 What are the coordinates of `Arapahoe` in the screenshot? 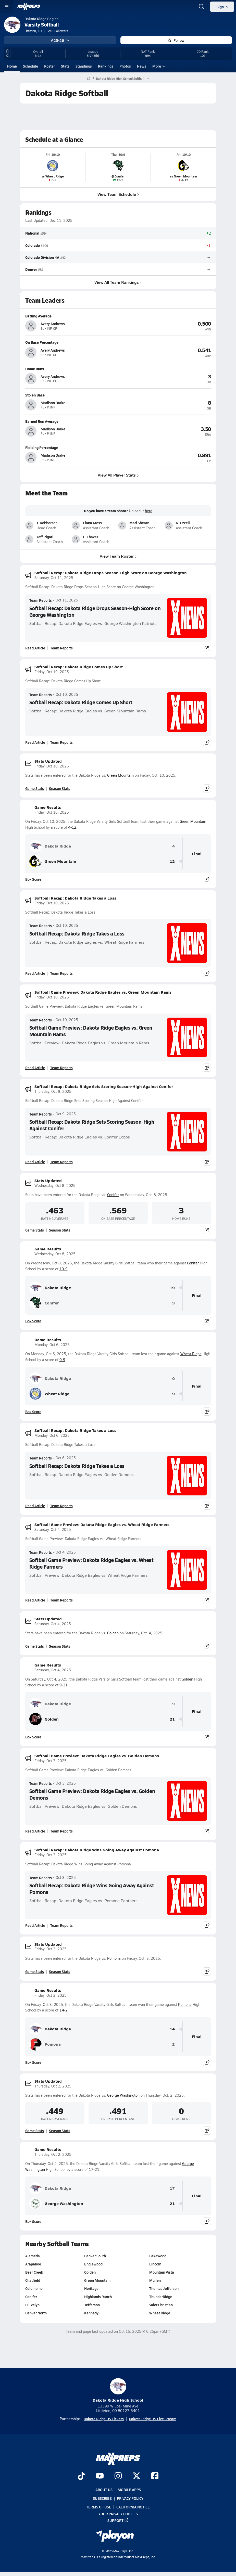 It's located at (33, 2263).